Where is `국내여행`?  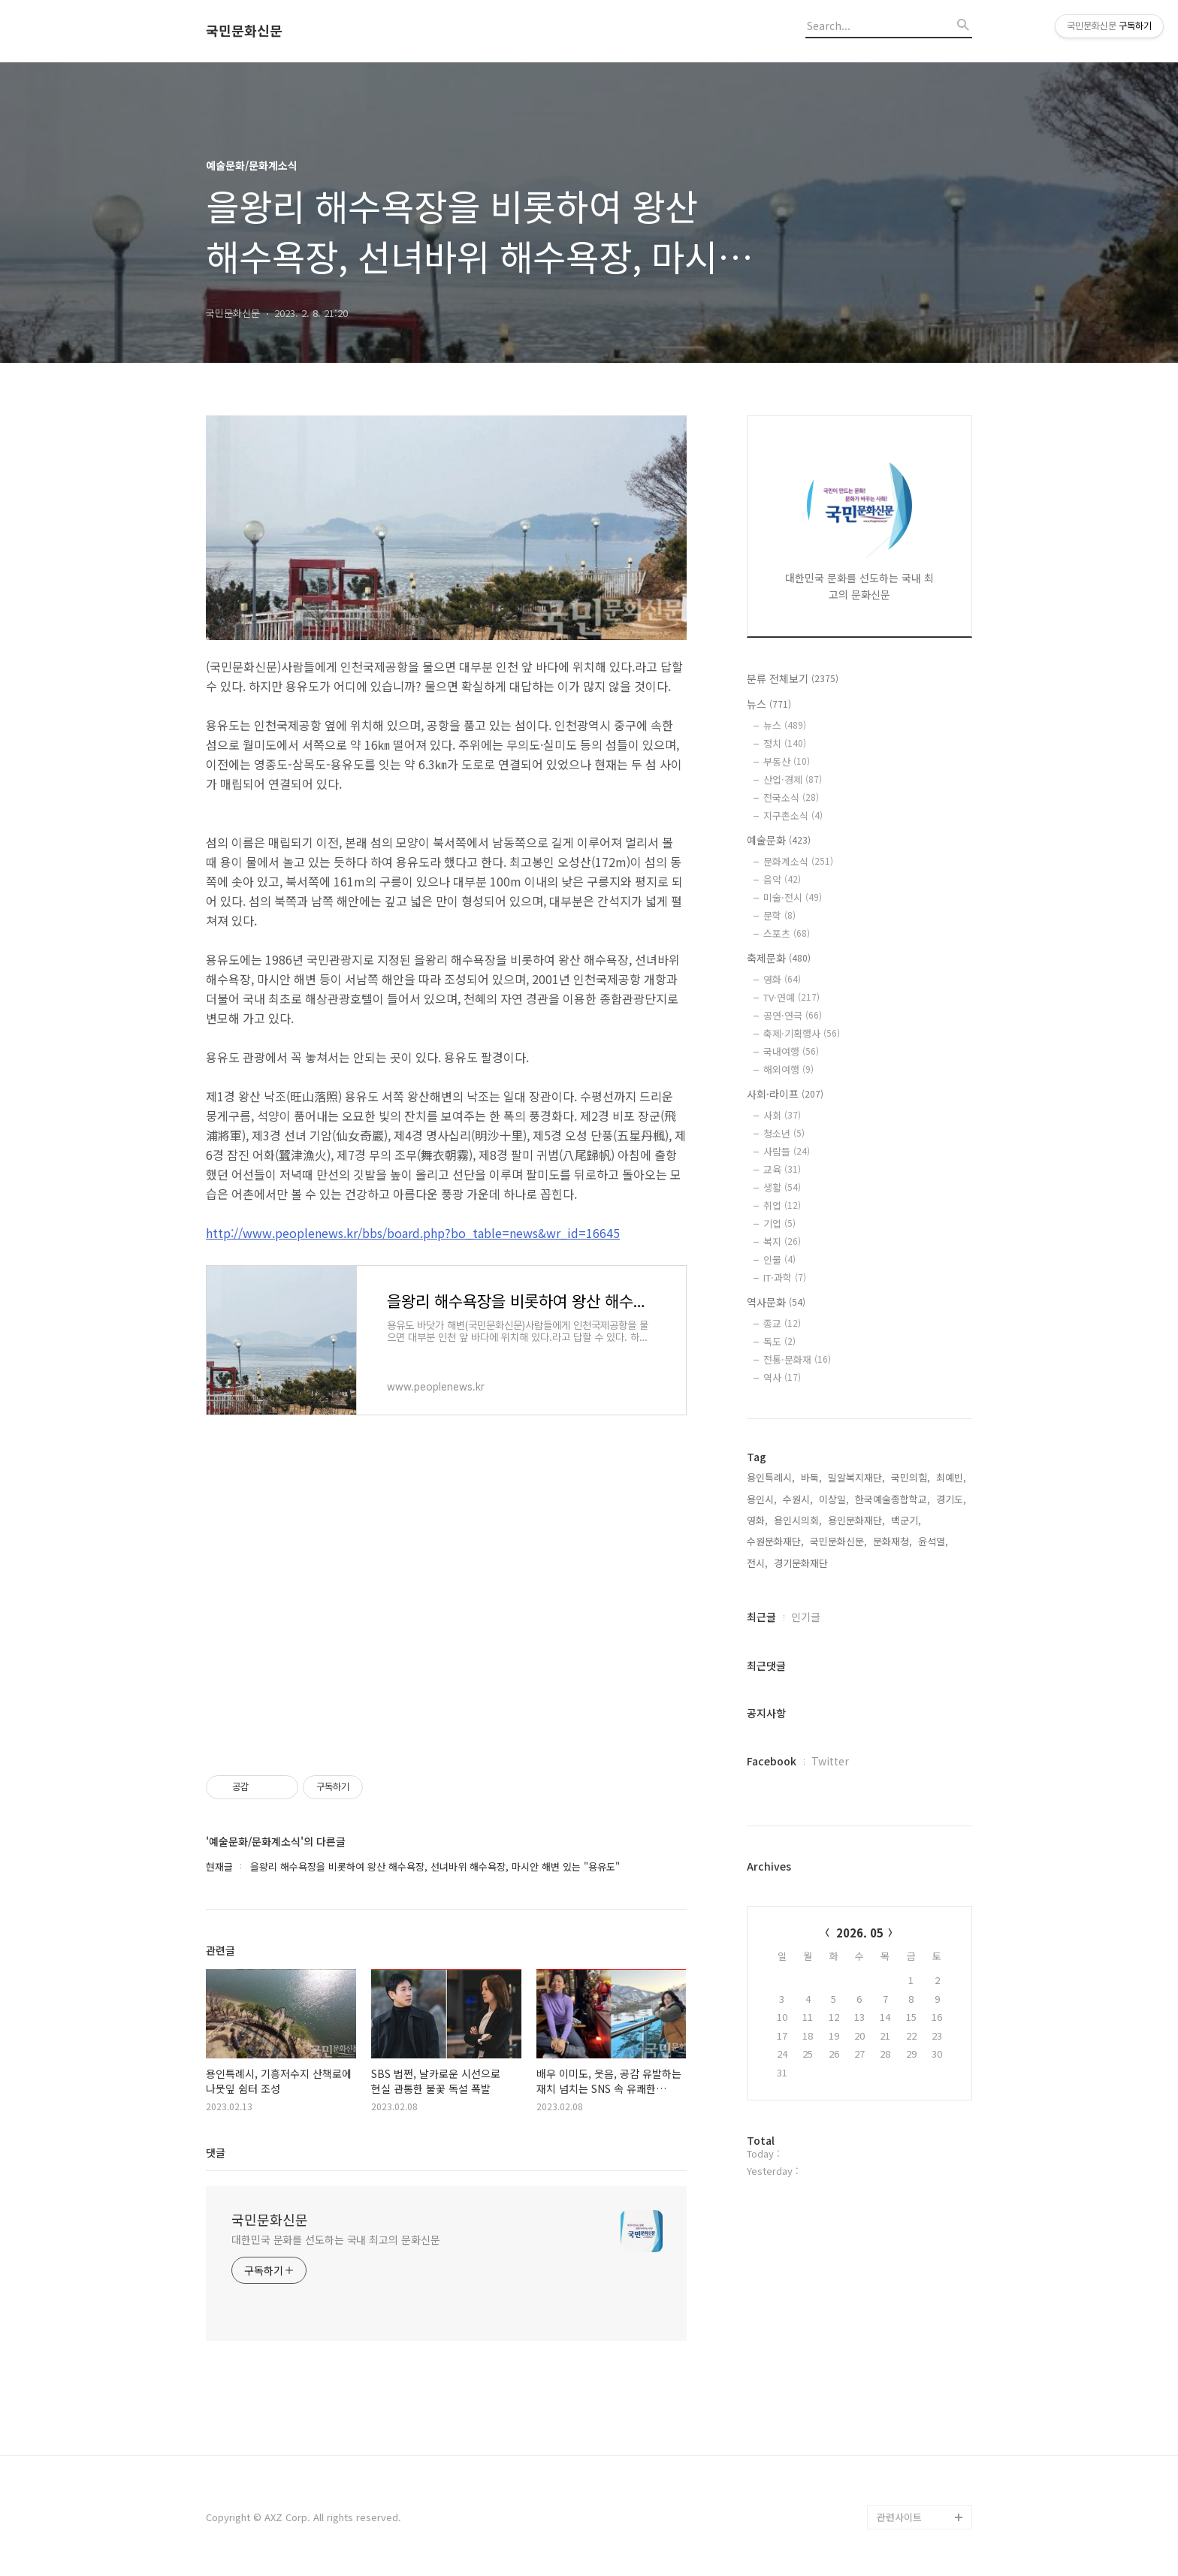
국내여행 is located at coordinates (791, 1051).